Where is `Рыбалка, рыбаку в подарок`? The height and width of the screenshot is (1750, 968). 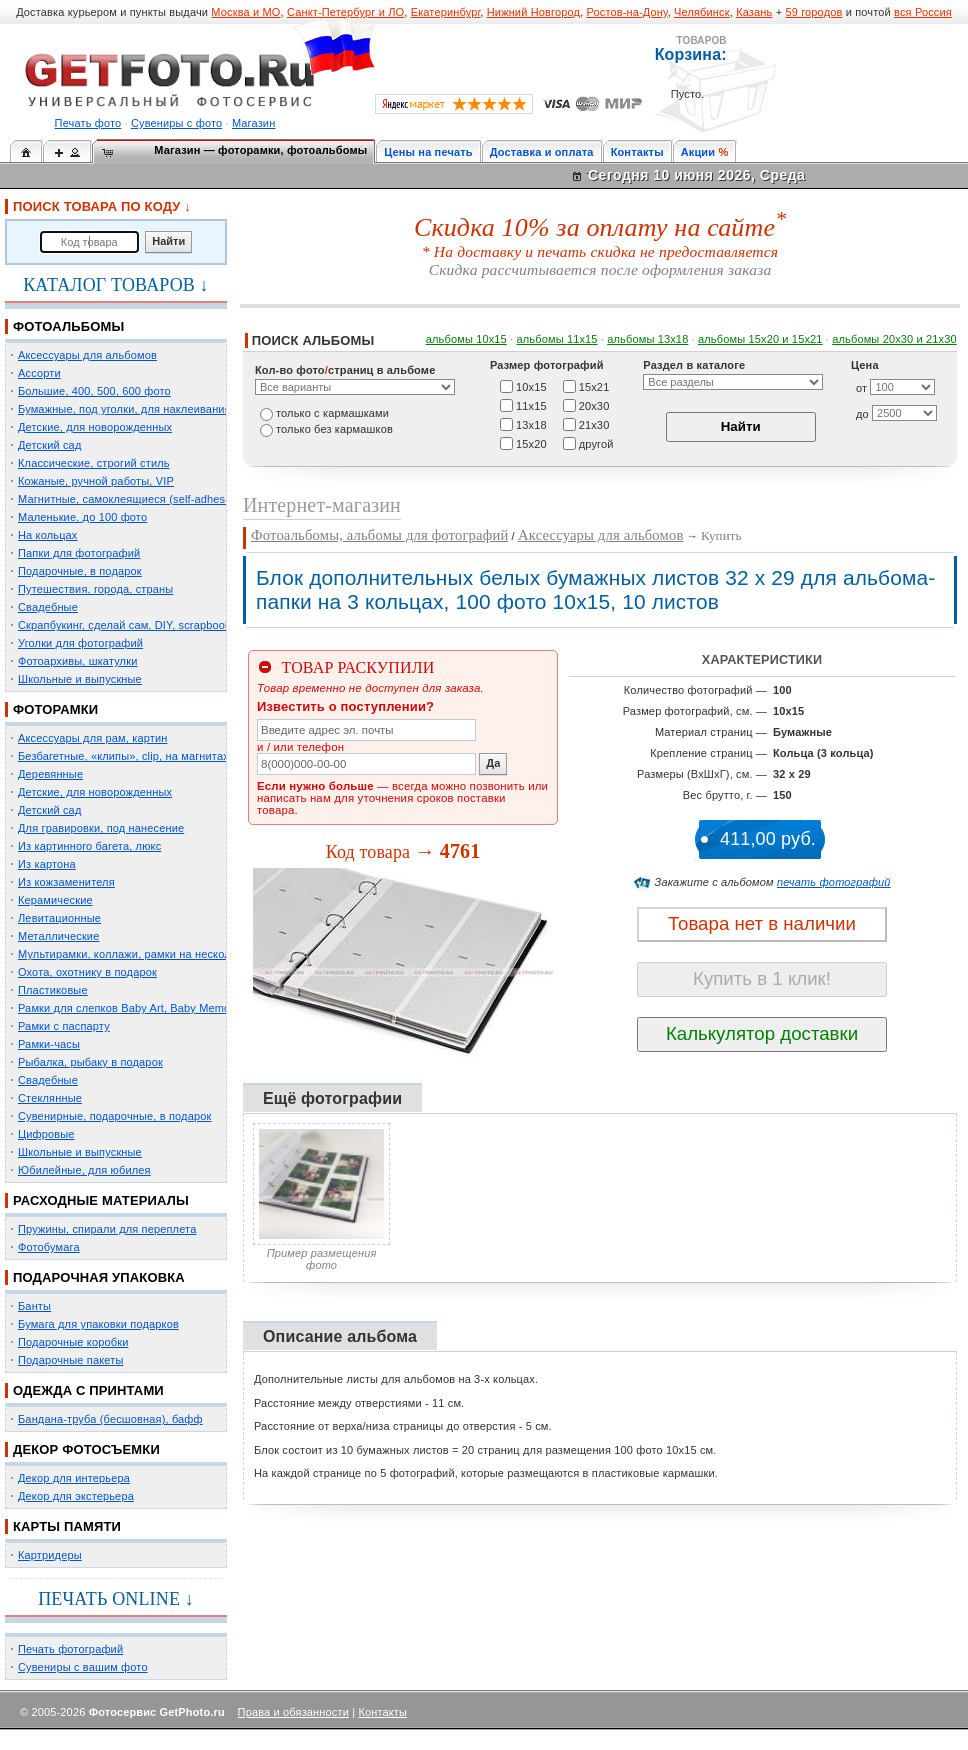
Рыбалка, рыбаку в подарок is located at coordinates (90, 1062).